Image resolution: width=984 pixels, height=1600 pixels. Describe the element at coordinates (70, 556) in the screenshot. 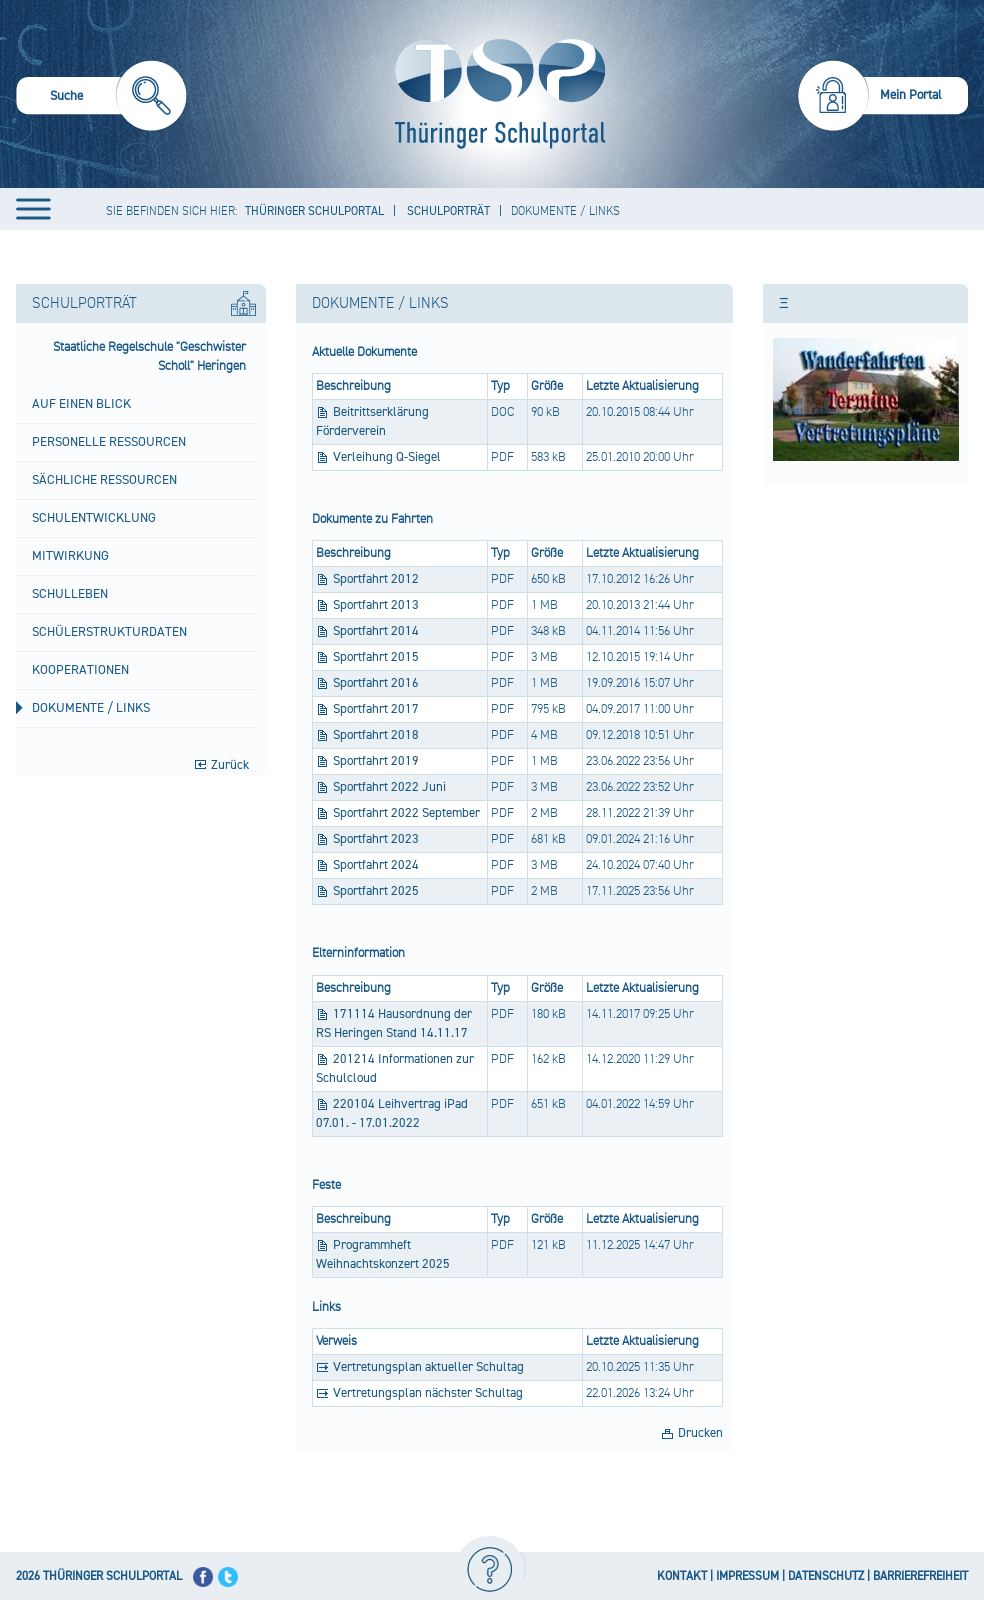

I see `Mitwirkung` at that location.